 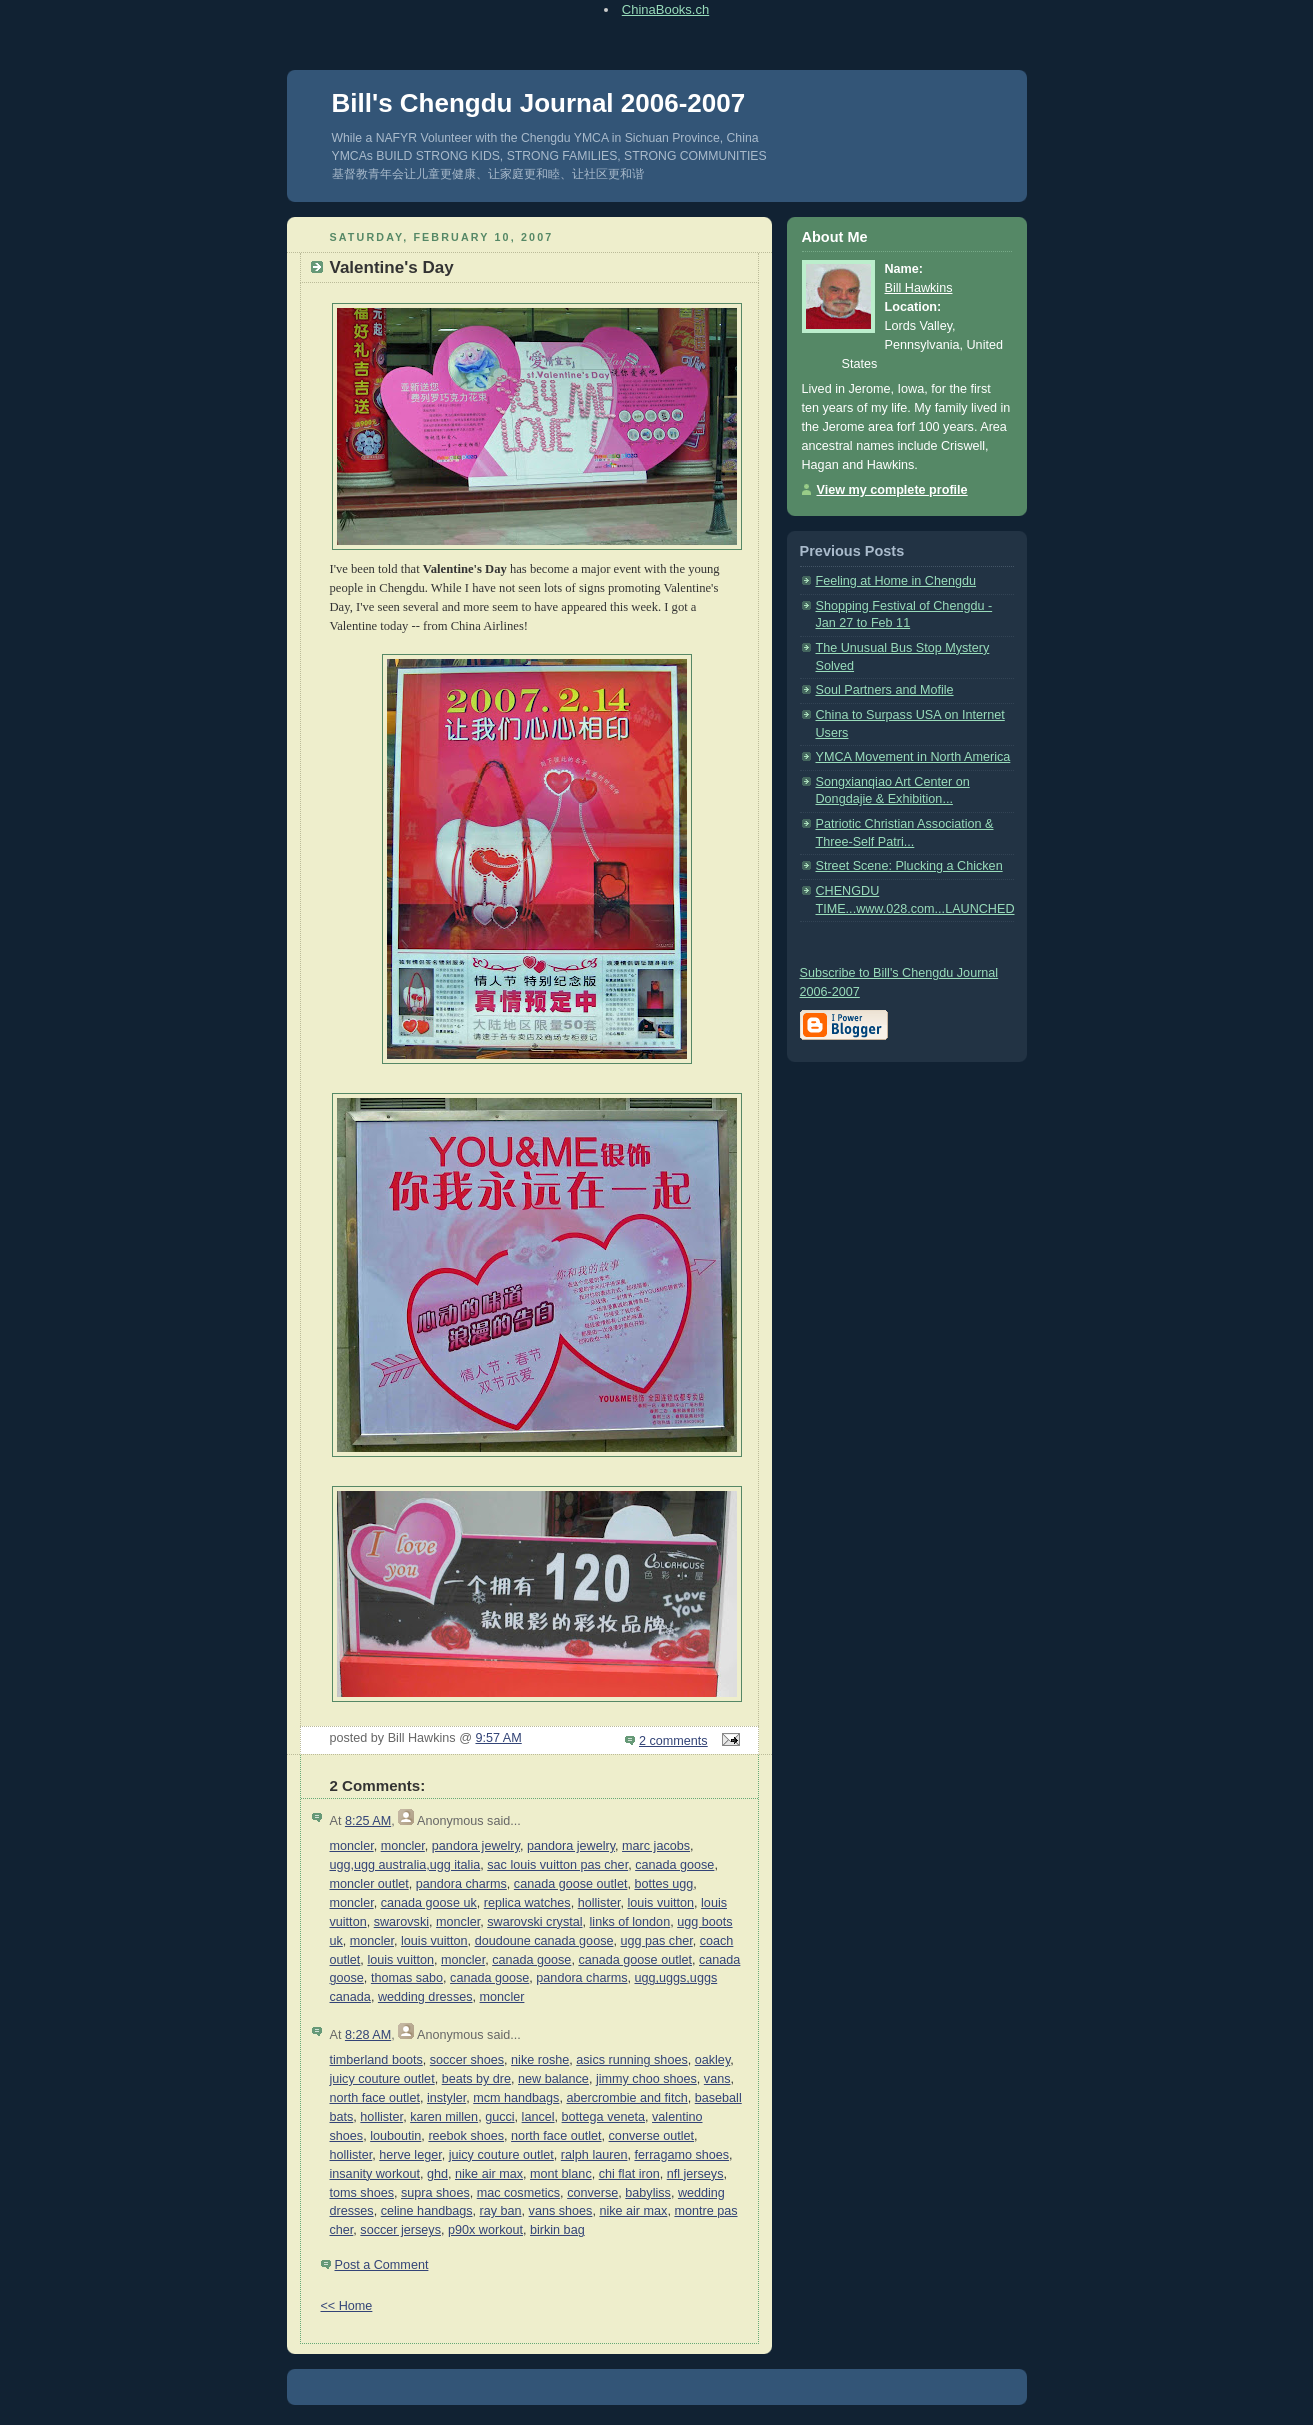 I want to click on juicy couture outlet, so click(x=382, y=2079).